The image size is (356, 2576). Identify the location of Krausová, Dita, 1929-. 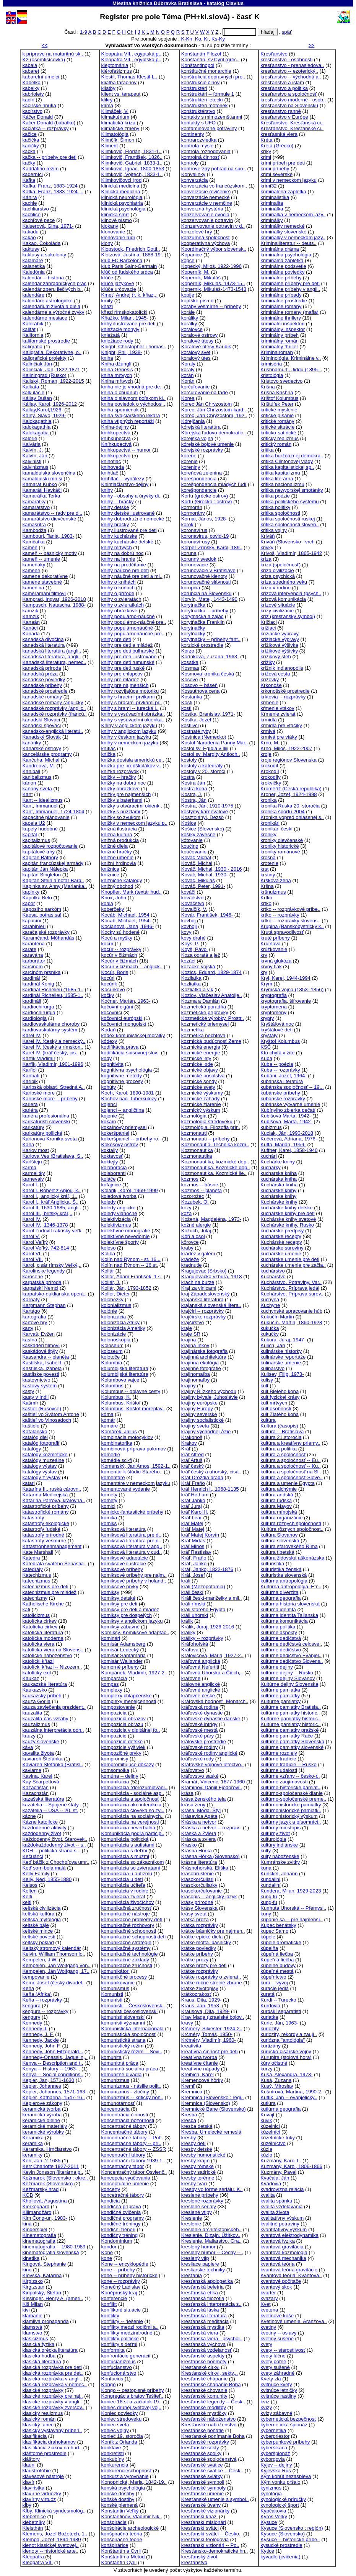
(205, 2011).